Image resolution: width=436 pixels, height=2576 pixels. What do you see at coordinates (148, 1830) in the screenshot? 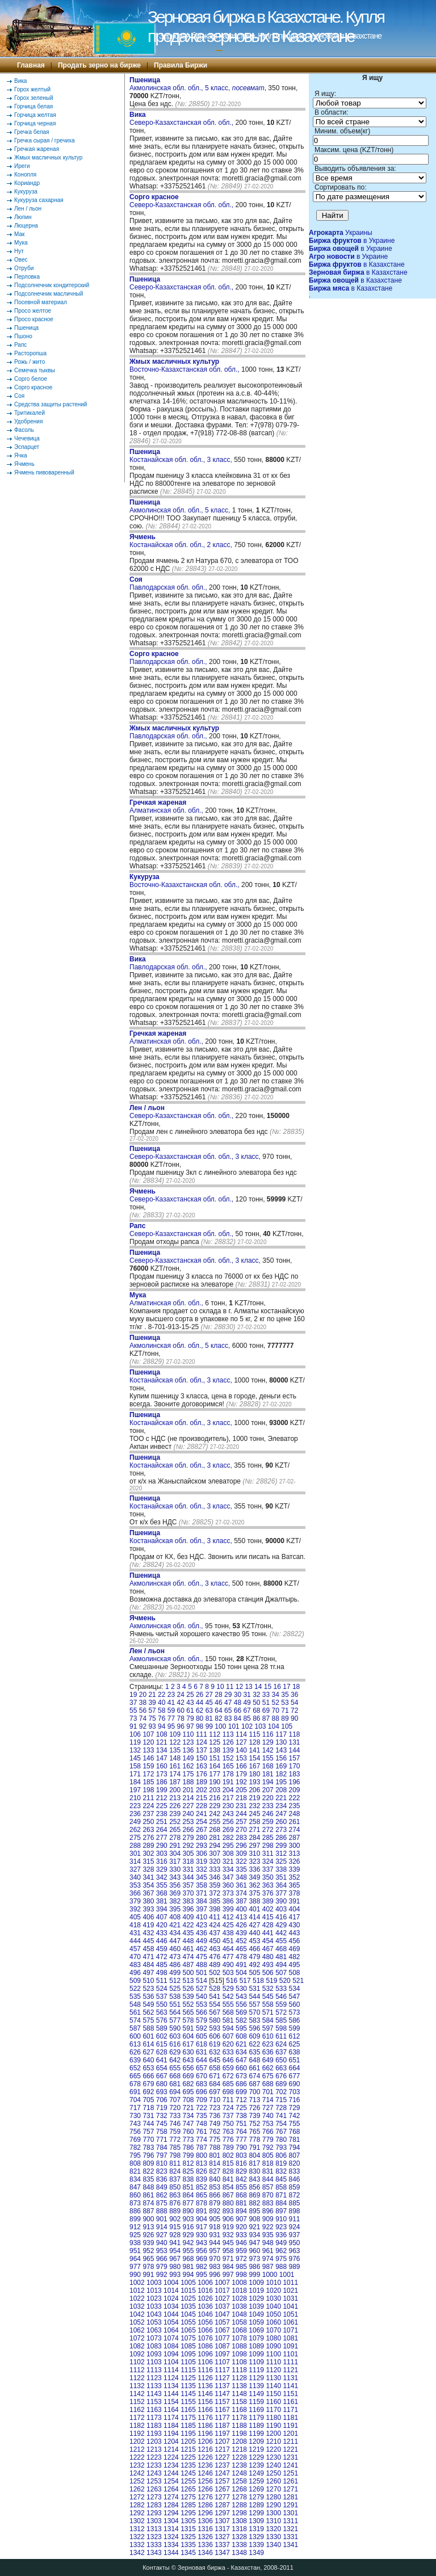
I see `263` at bounding box center [148, 1830].